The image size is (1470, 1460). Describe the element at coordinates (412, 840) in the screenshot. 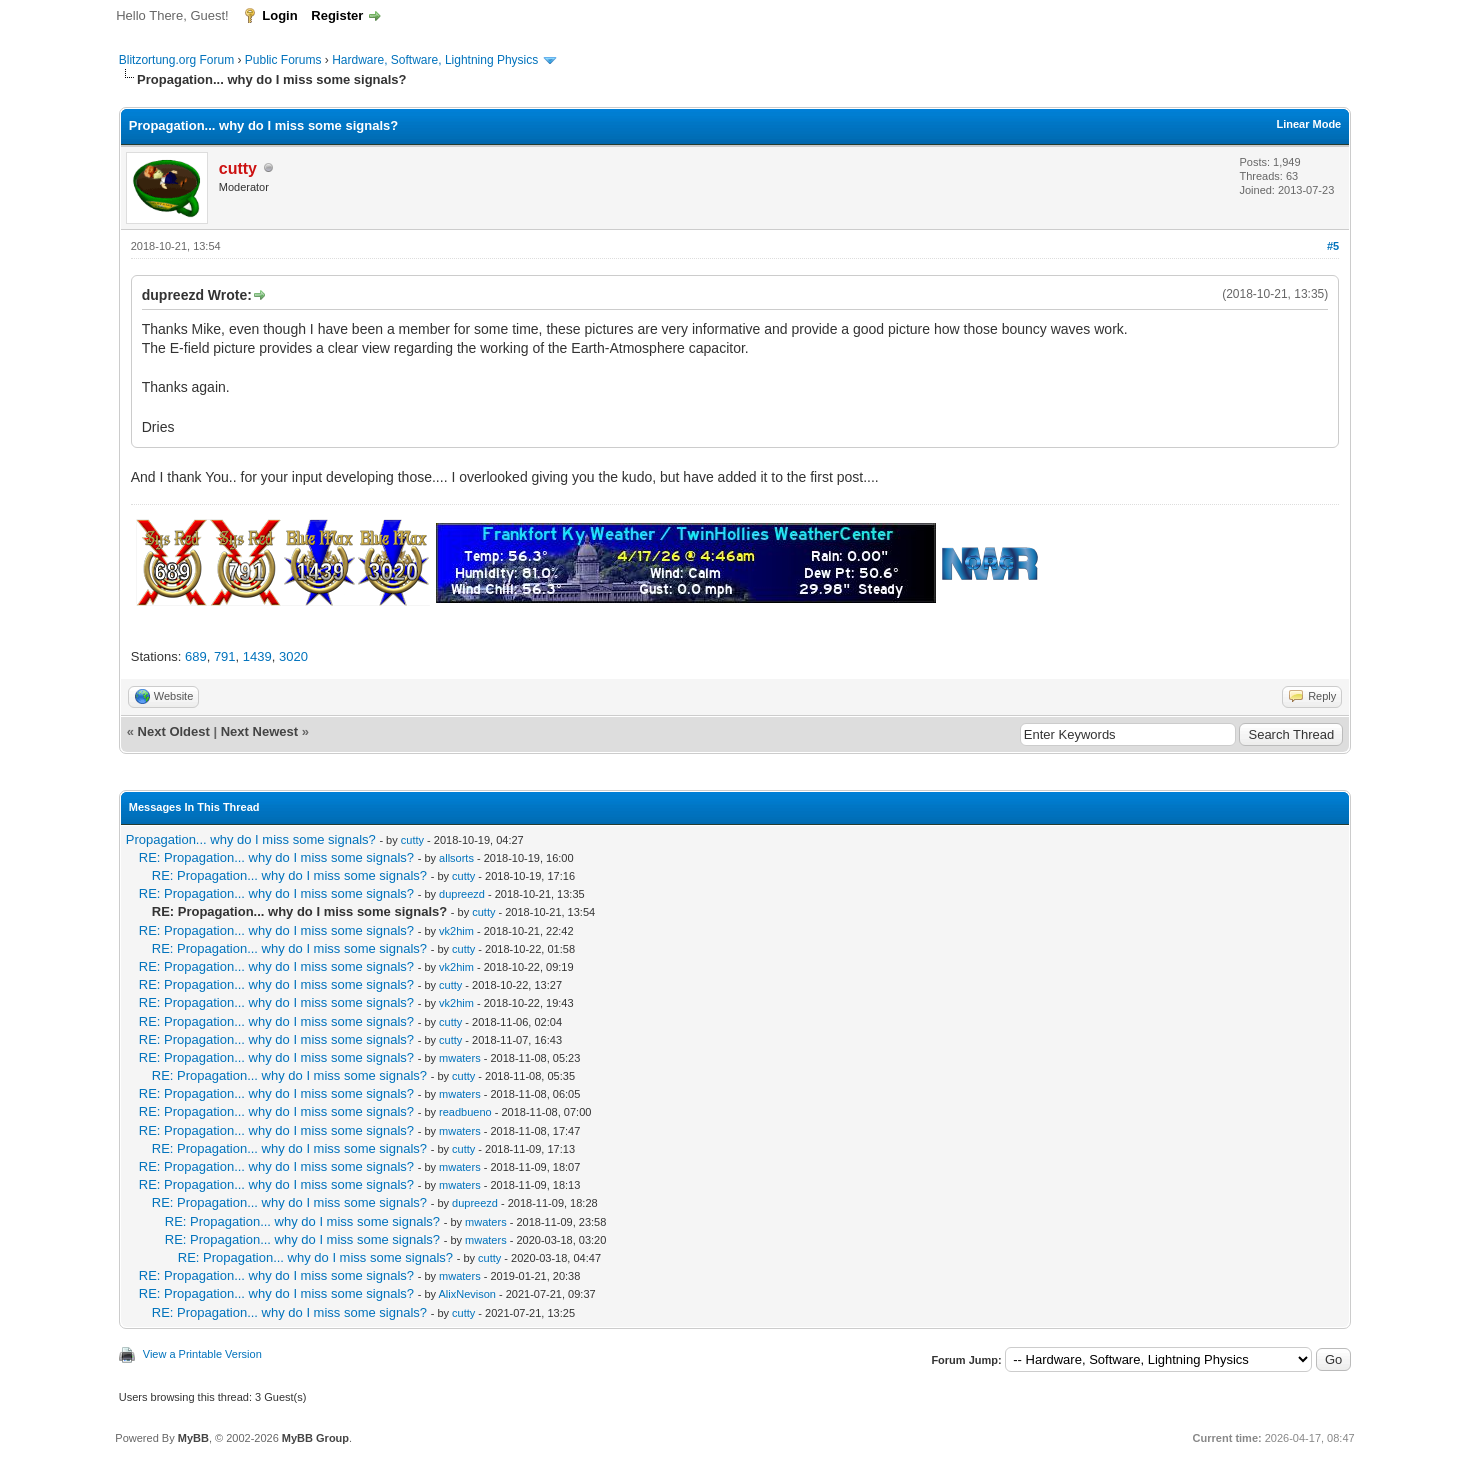

I see `cutty` at that location.